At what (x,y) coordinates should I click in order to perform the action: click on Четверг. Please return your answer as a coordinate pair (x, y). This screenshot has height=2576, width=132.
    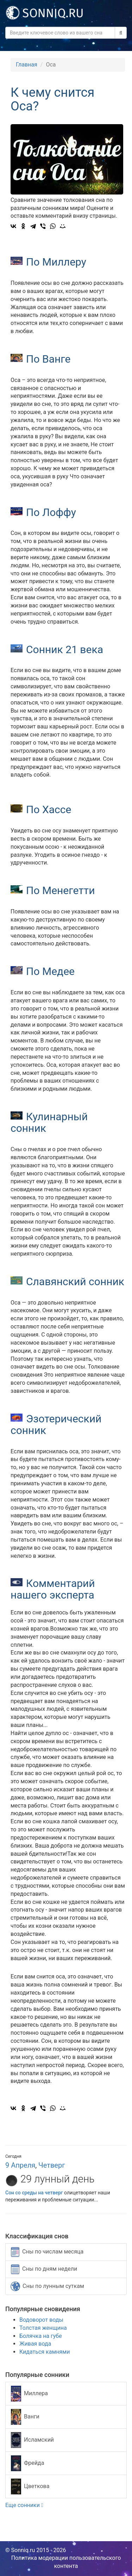
    Looking at the image, I should click on (51, 2165).